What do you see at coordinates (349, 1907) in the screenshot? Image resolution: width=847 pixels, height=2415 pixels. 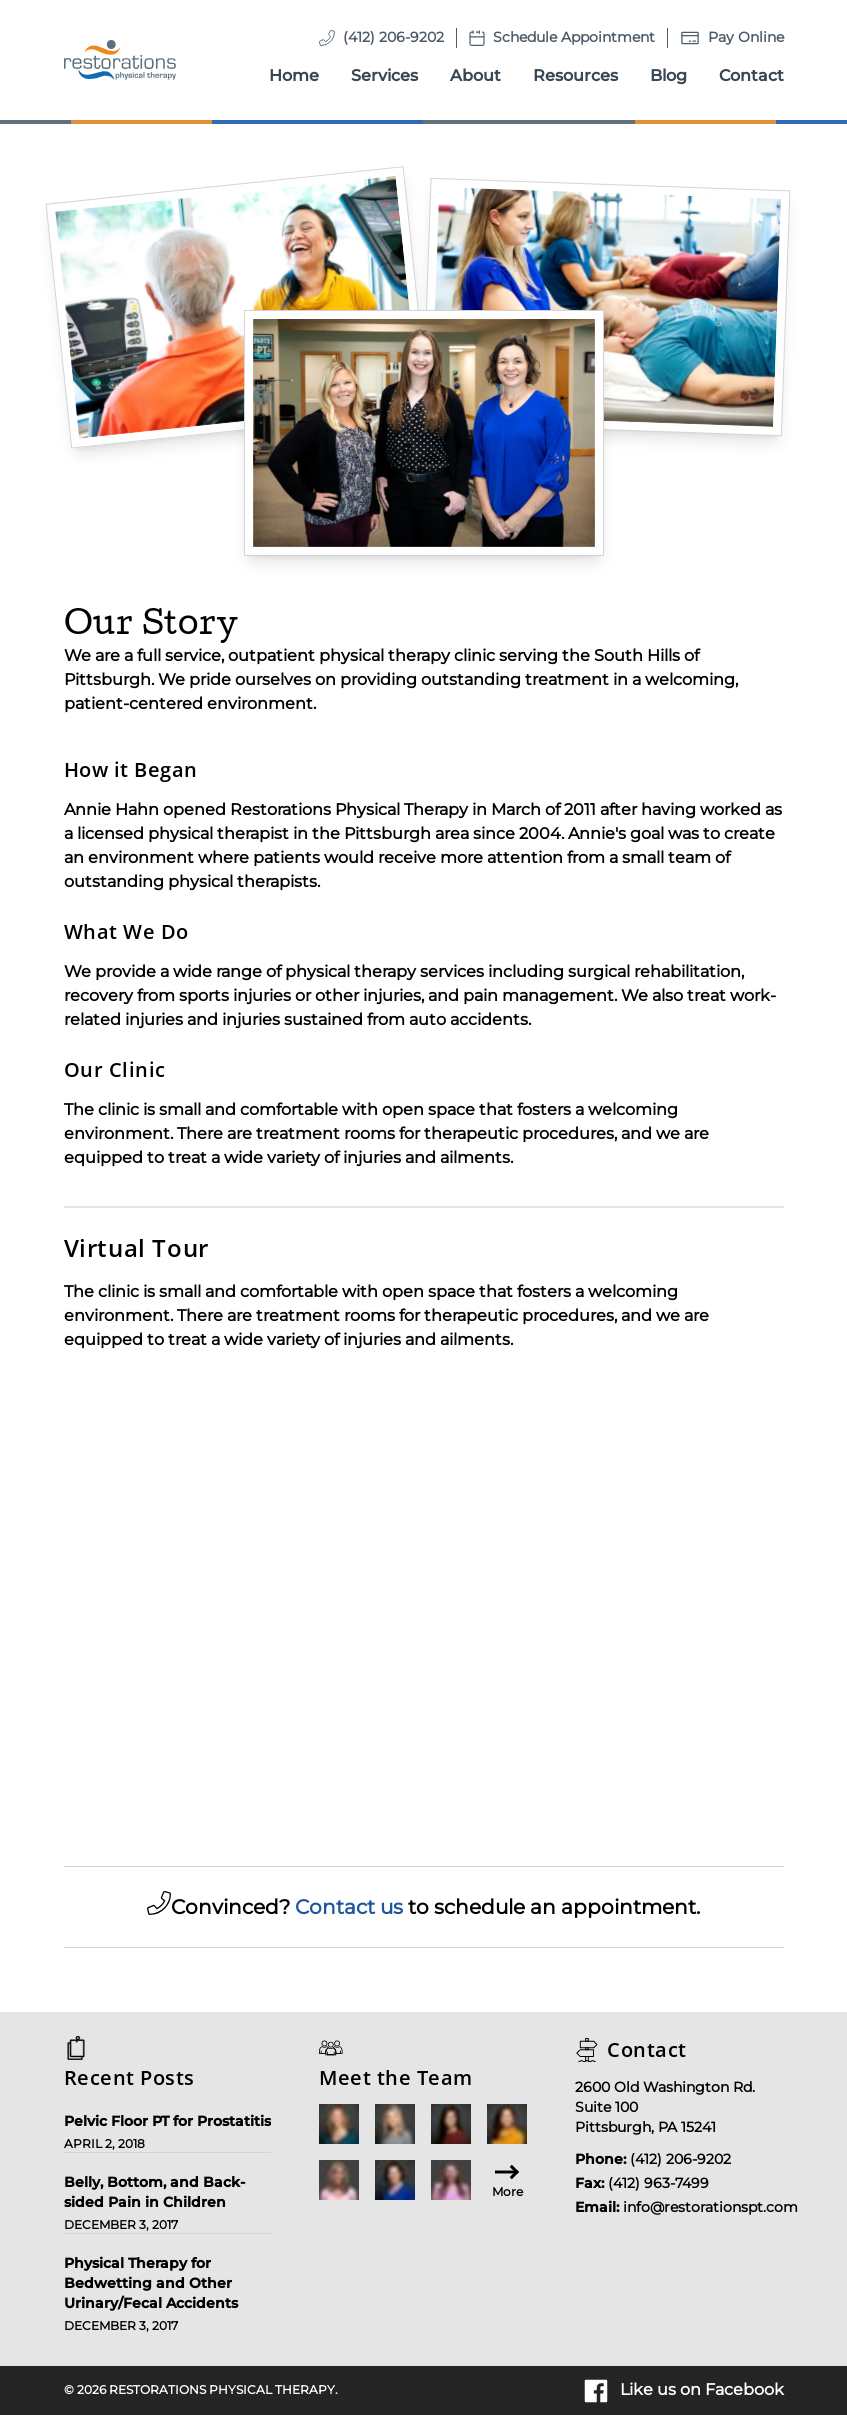 I see `Contact us` at bounding box center [349, 1907].